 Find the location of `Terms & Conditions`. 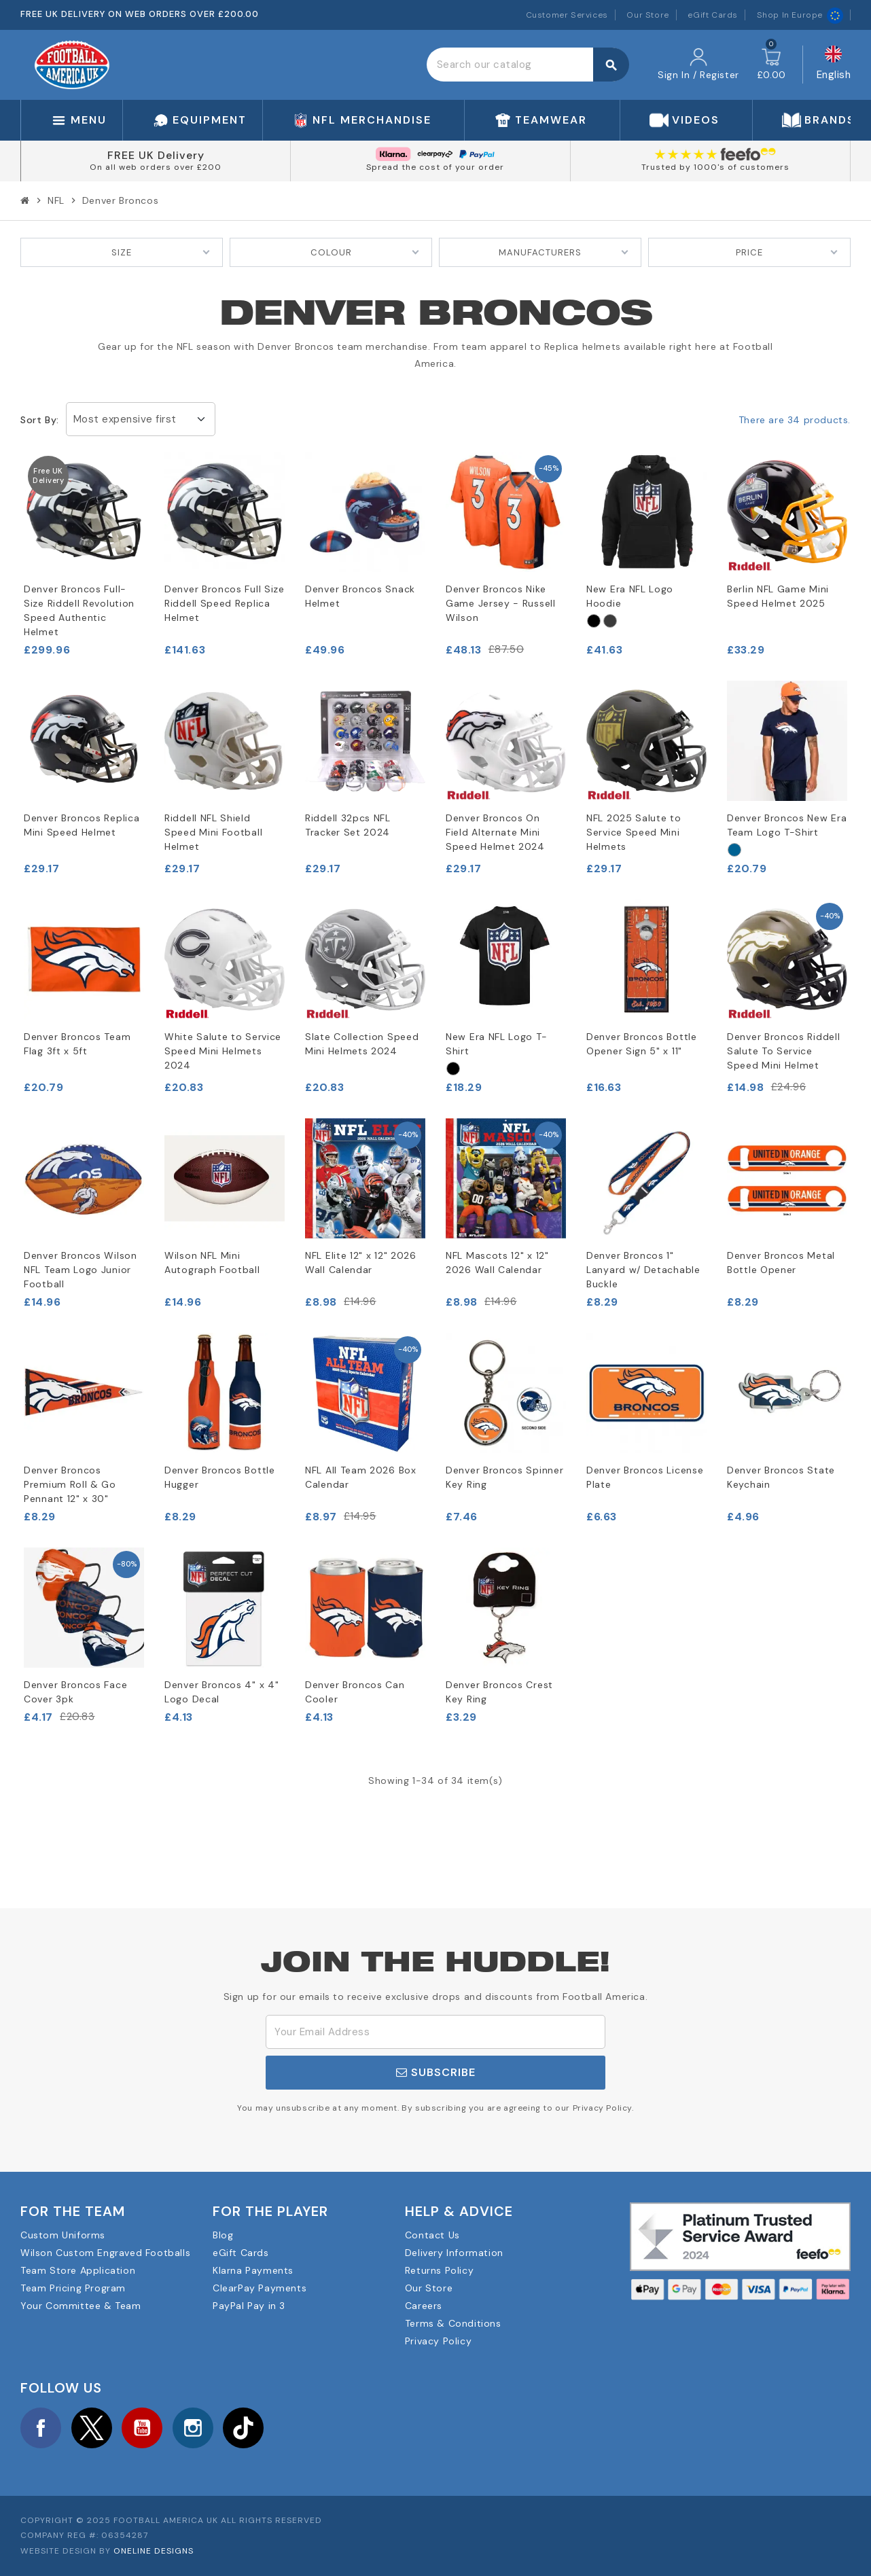

Terms & Conditions is located at coordinates (453, 2323).